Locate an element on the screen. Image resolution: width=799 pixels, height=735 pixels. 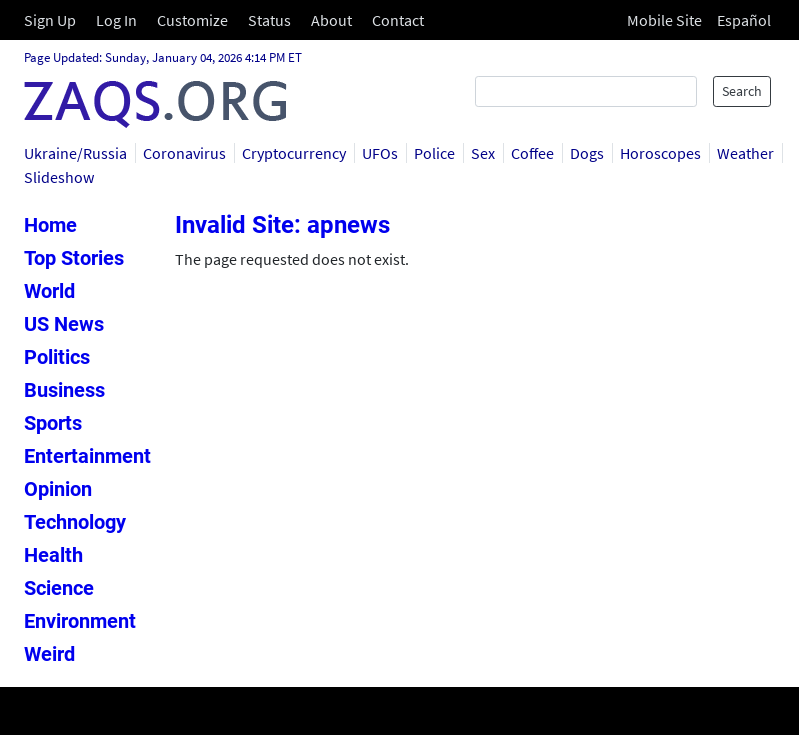
Coronavirus is located at coordinates (184, 153).